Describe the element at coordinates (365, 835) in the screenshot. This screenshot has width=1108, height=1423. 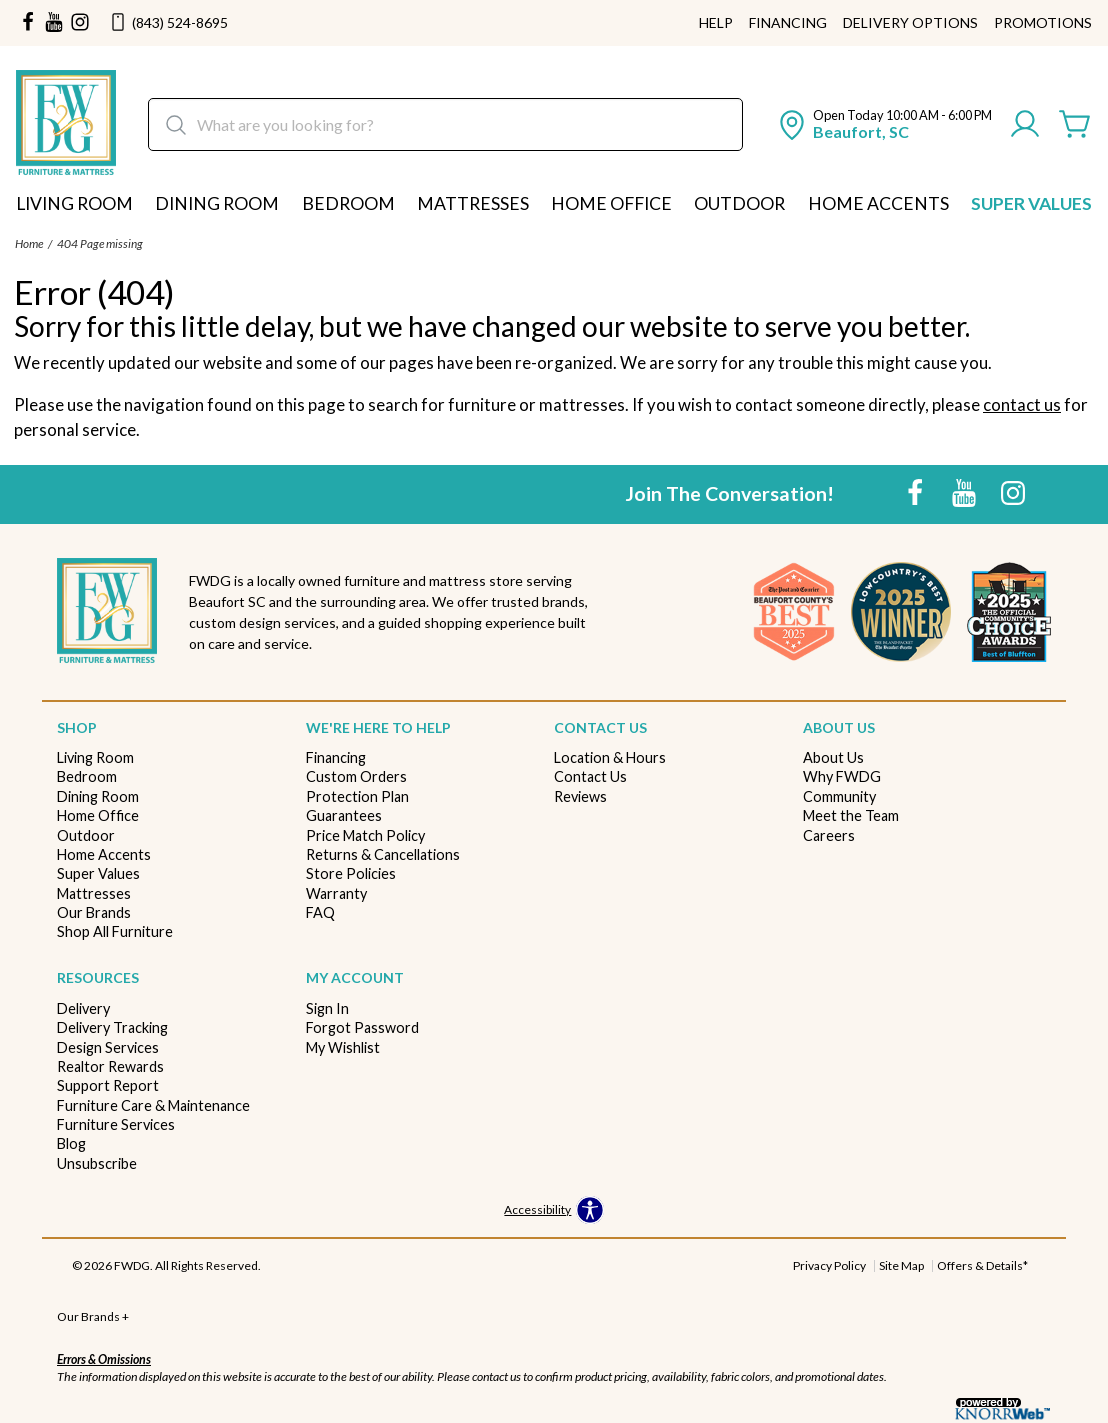
I see `Price Match Policy` at that location.